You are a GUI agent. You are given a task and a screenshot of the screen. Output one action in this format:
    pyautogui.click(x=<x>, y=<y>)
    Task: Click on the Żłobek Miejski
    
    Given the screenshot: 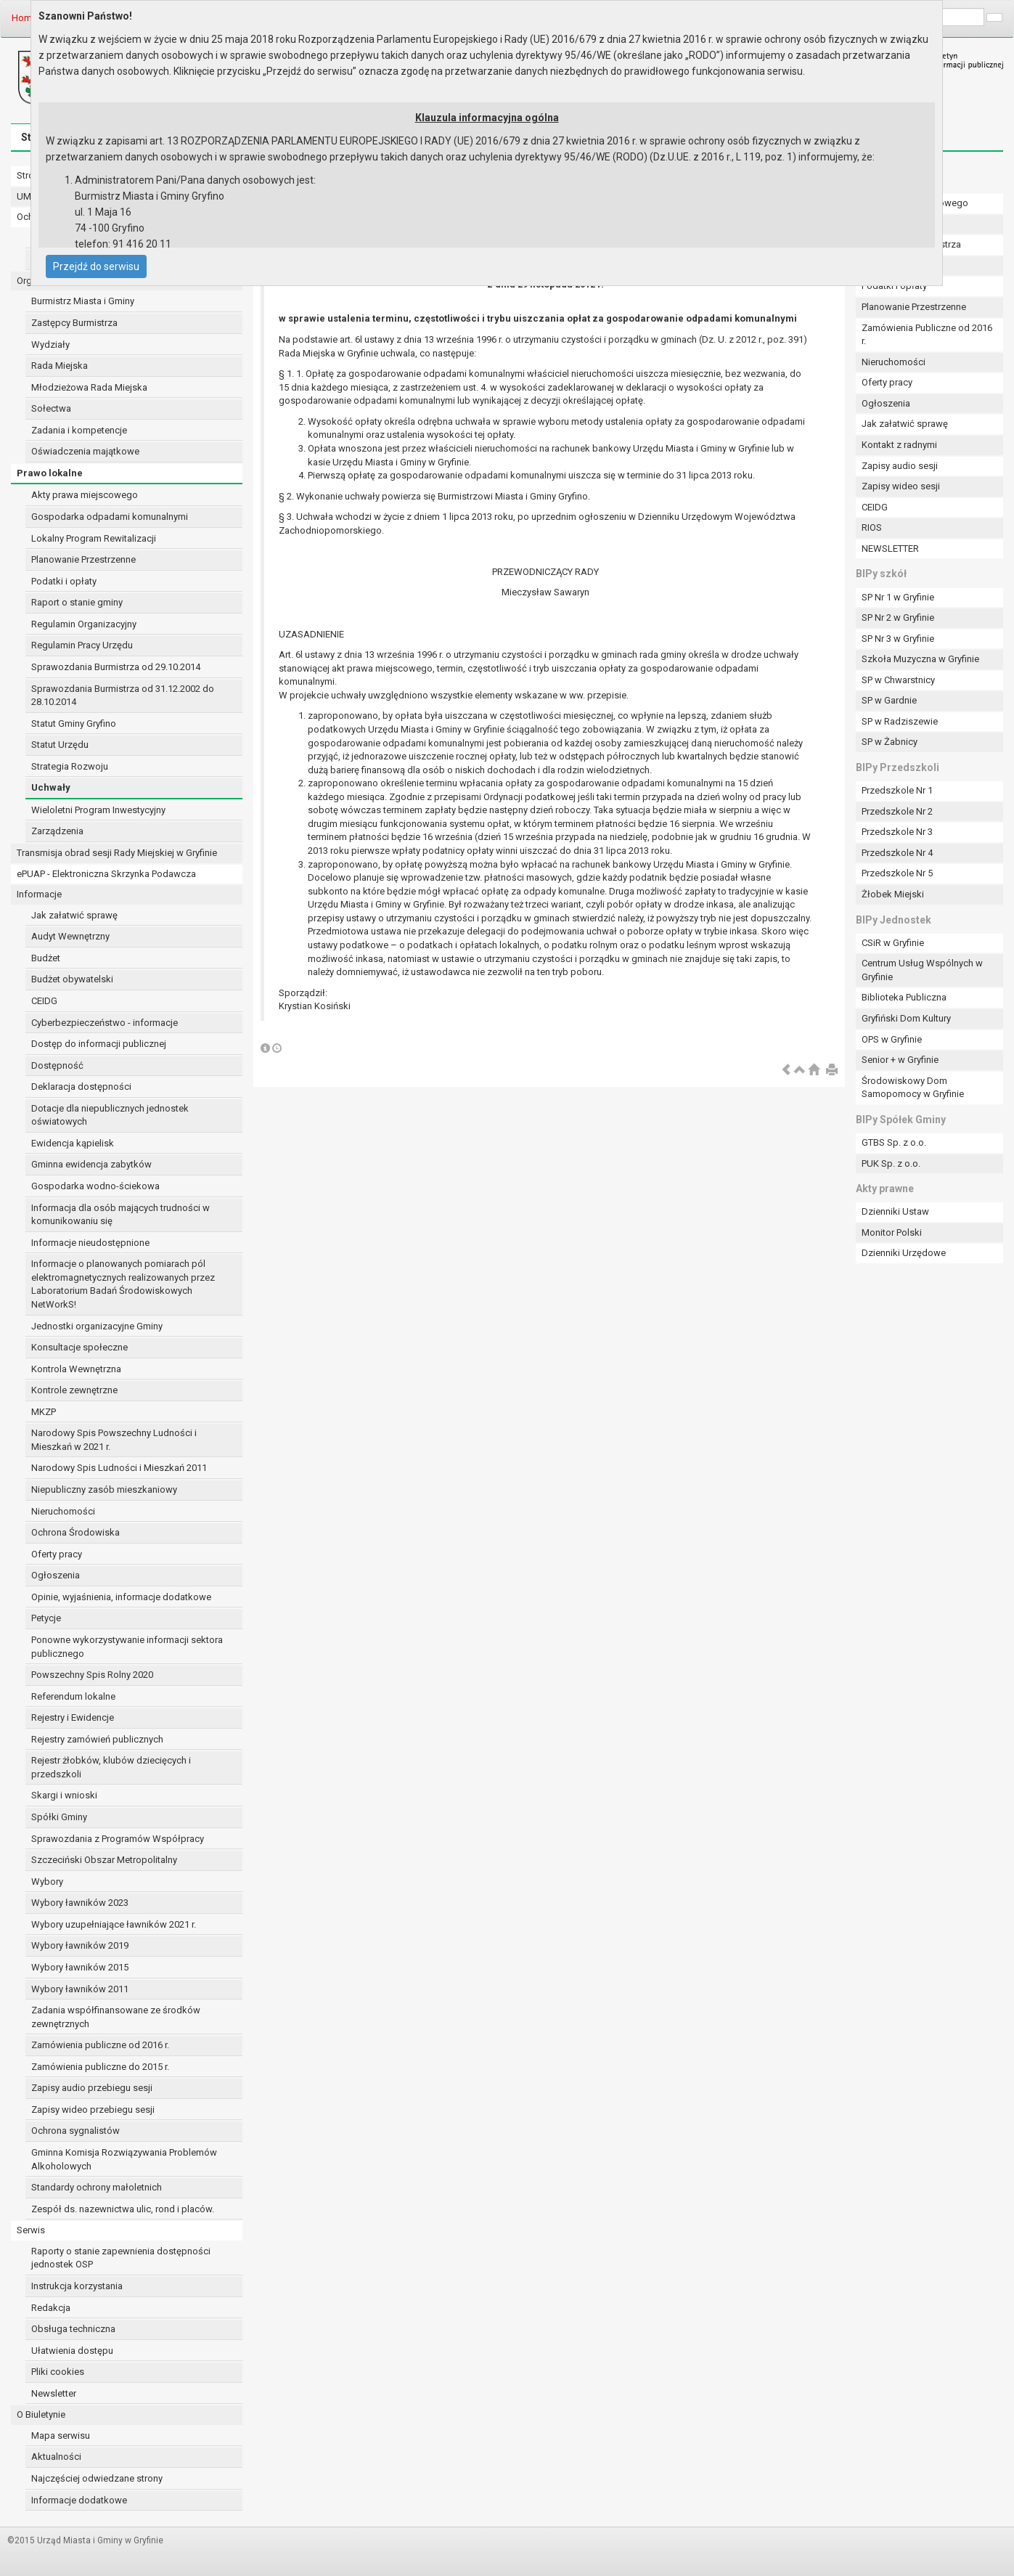 What is the action you would take?
    pyautogui.click(x=893, y=894)
    